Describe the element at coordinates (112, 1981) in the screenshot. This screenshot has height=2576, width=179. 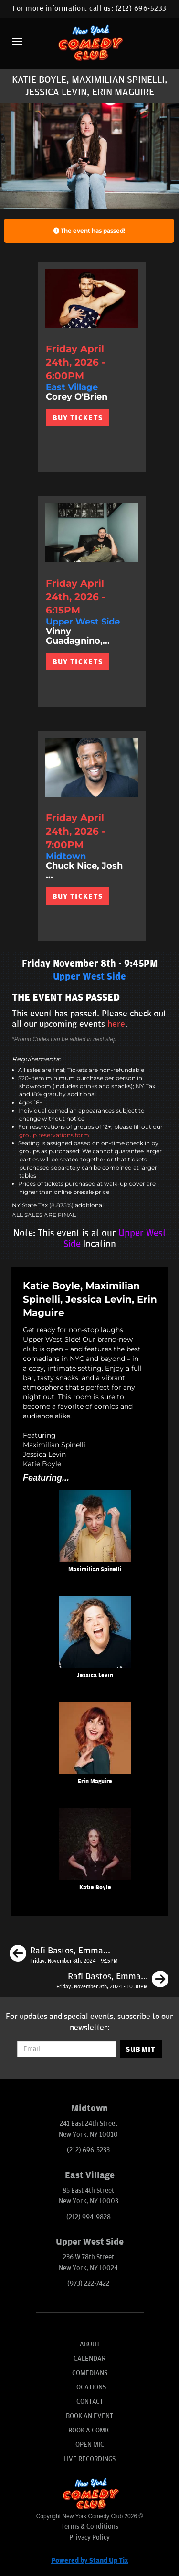
I see `[Rafi Bastos, Emma Willmann, Reggie Conquest, Phil Duckett]` at that location.